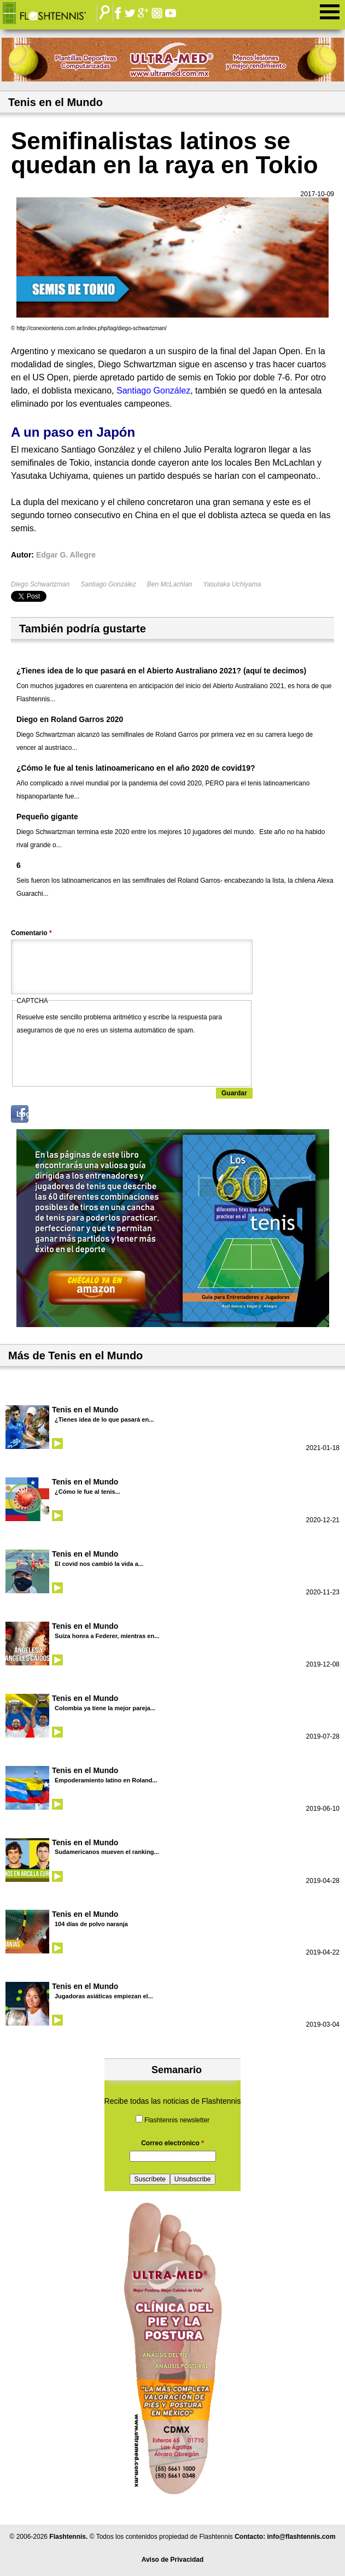 This screenshot has height=2576, width=345. I want to click on Sudamericanos mueven el ranking..., so click(107, 1852).